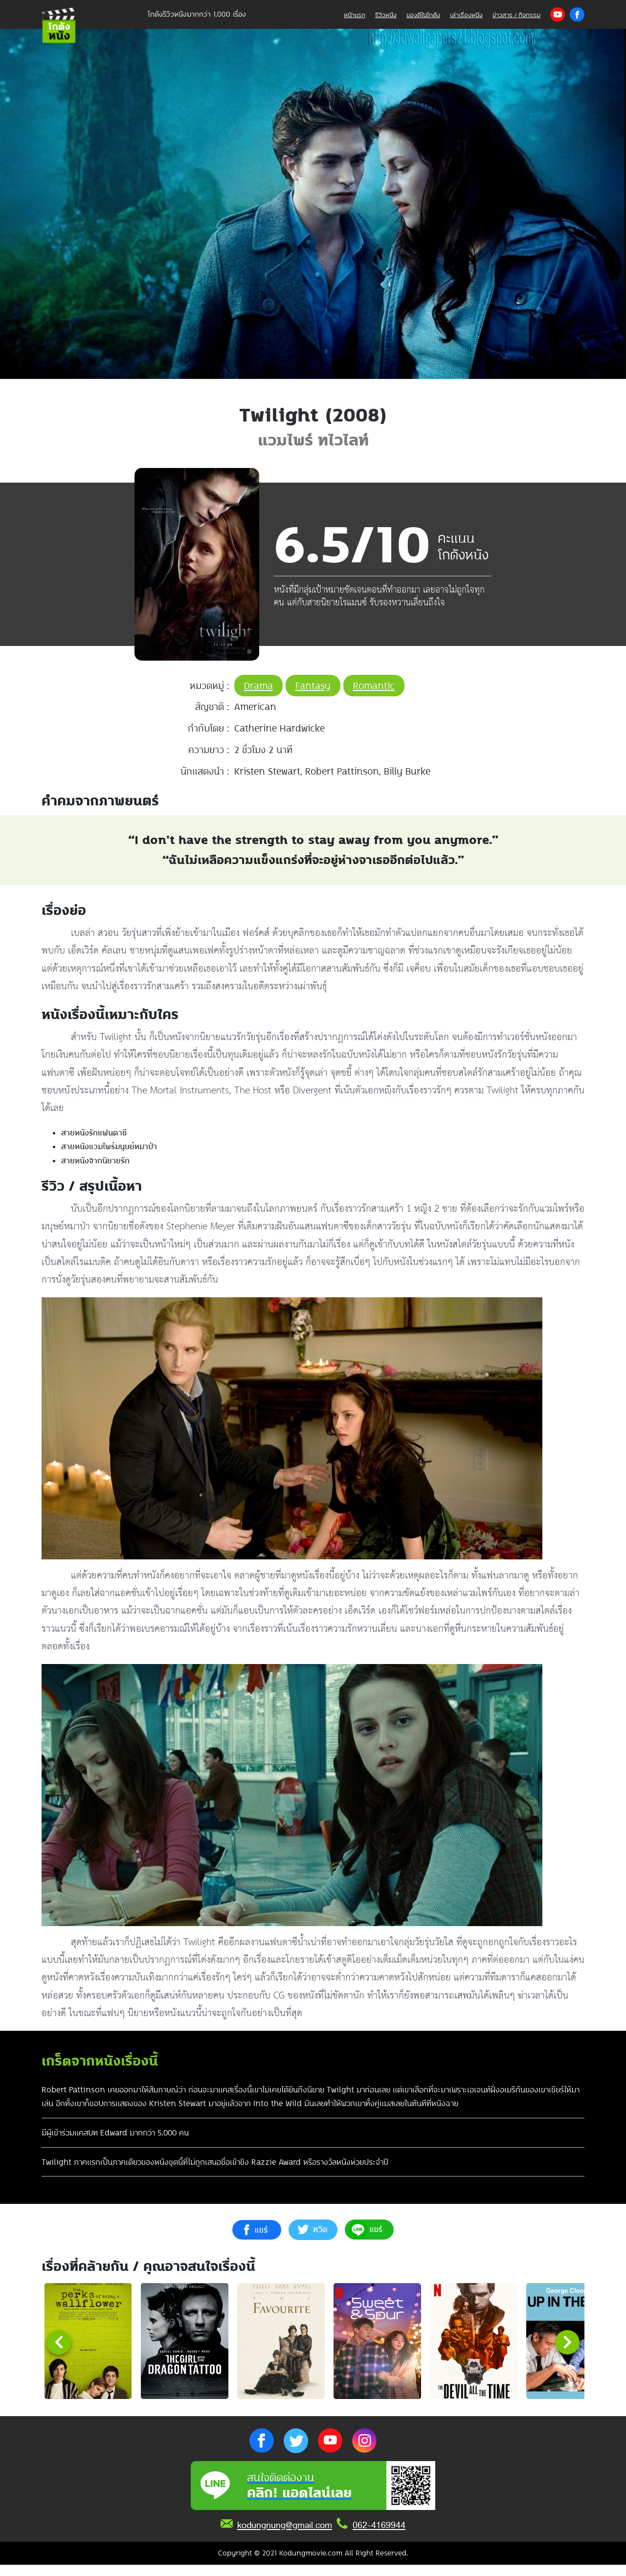 The image size is (626, 2576). I want to click on Drama, so click(258, 685).